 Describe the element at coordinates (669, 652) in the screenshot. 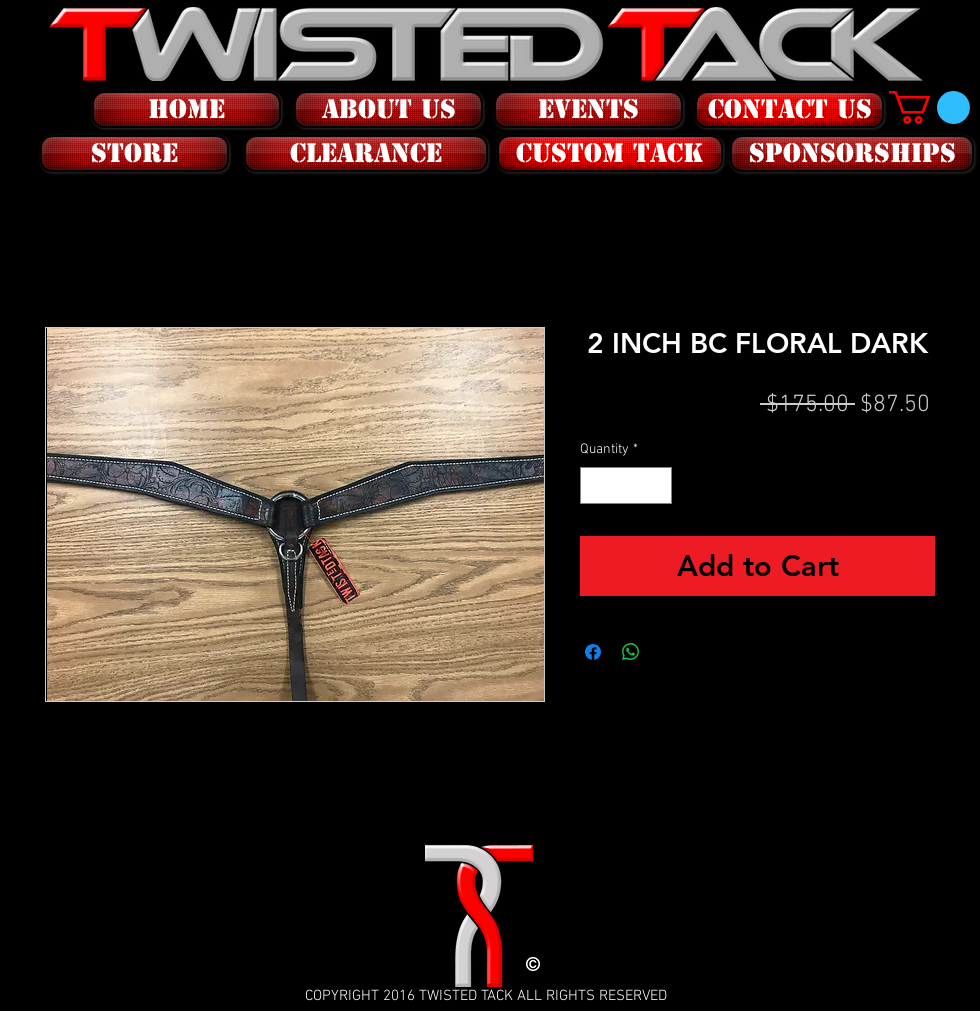

I see `[Share on X]` at that location.